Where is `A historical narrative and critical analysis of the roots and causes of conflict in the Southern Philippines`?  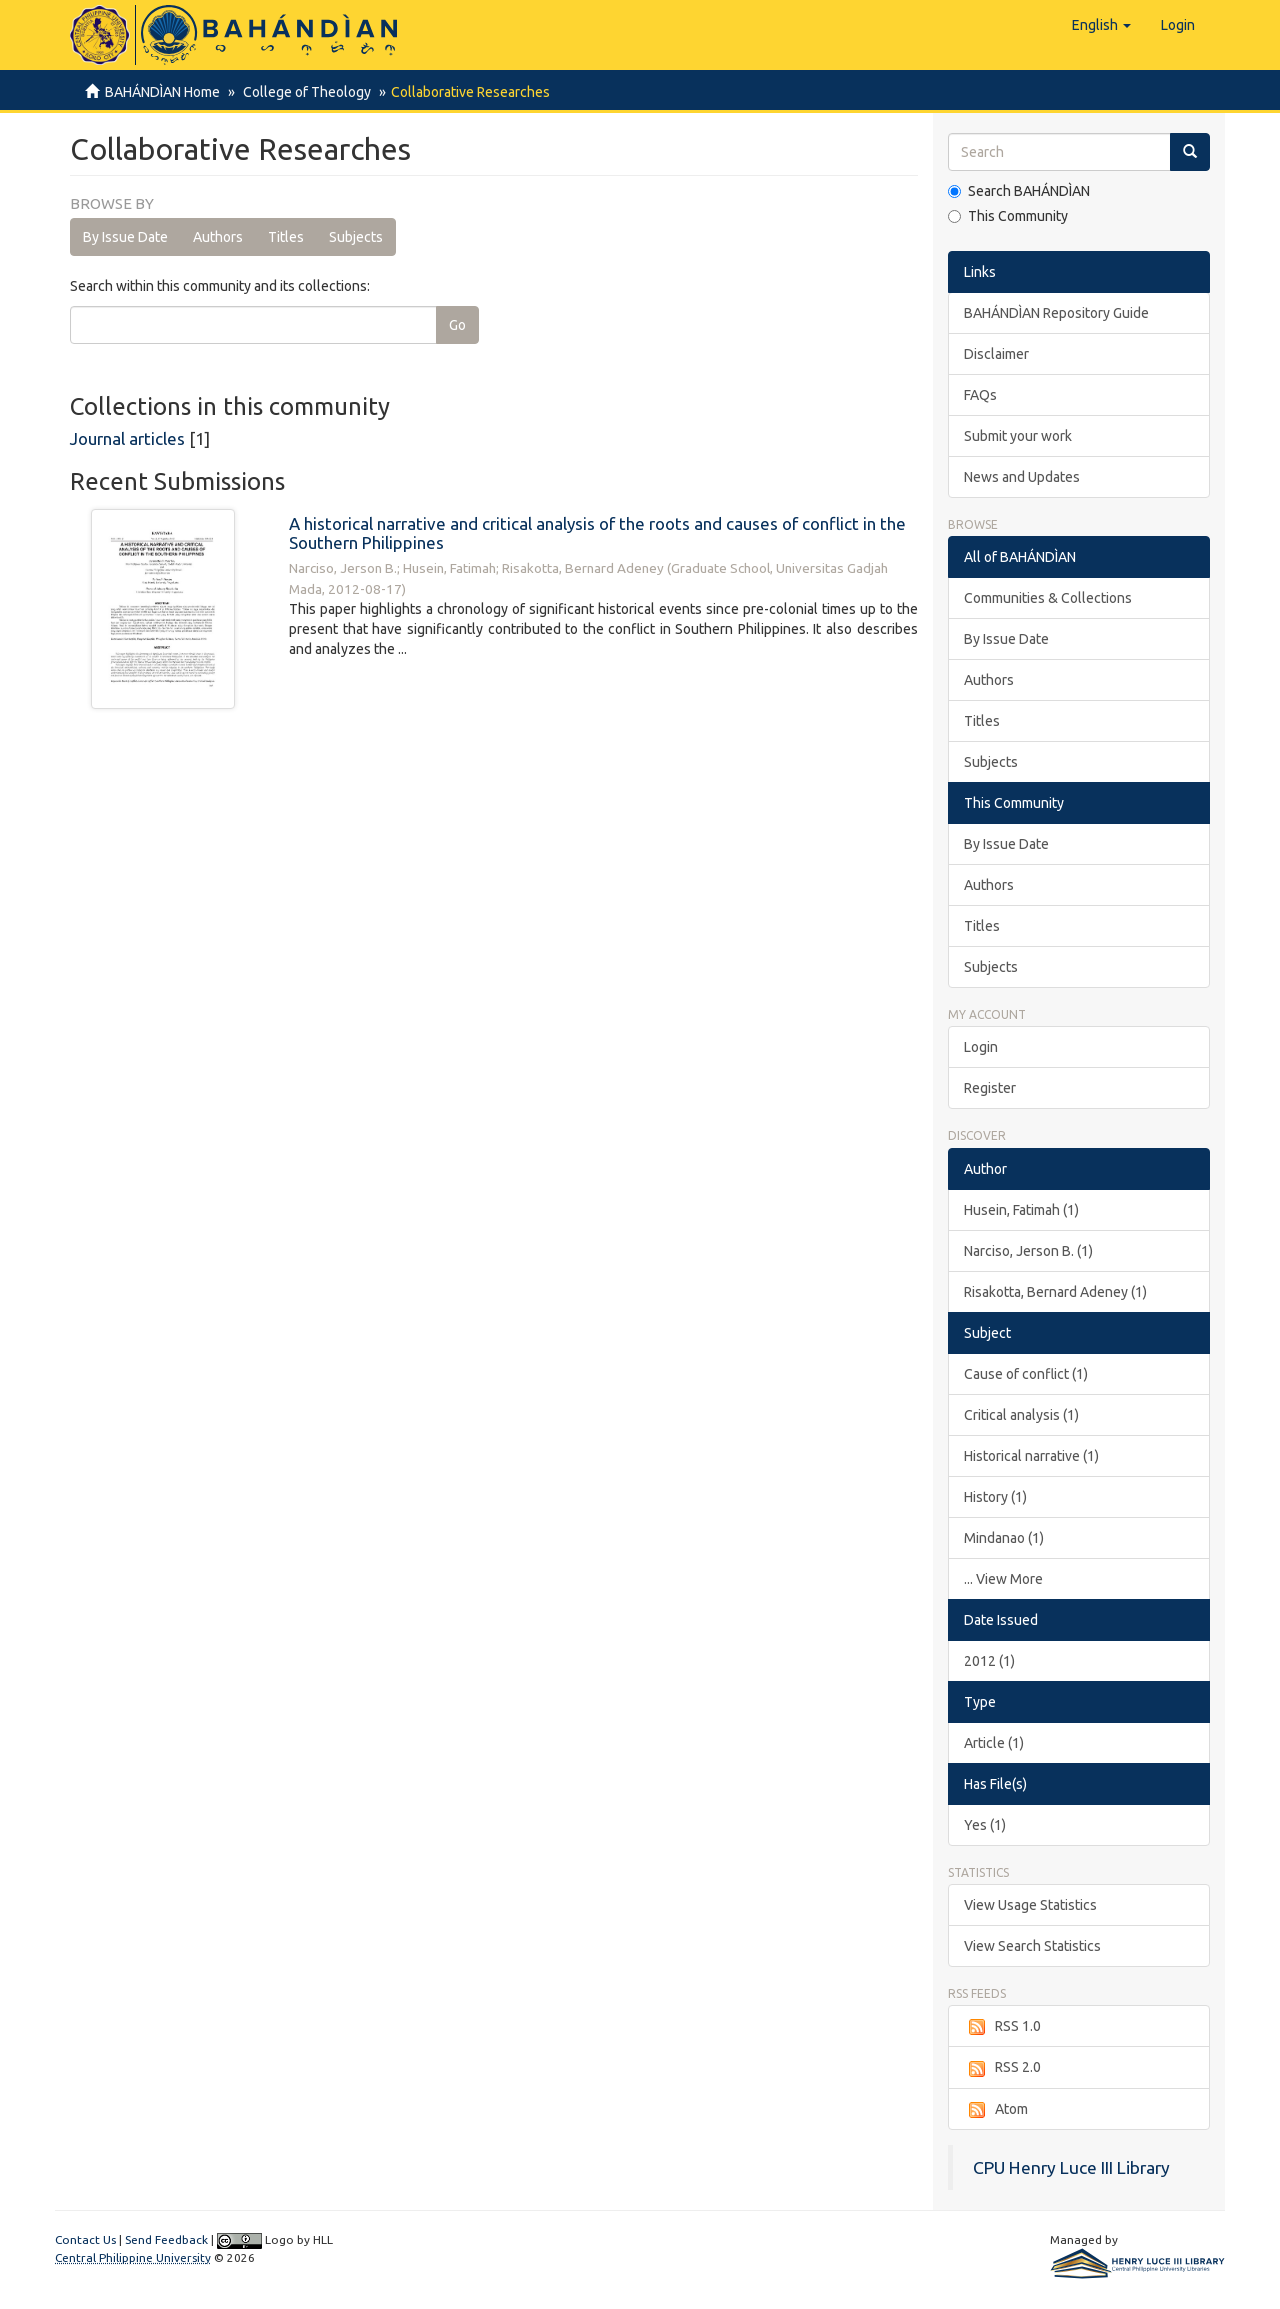 A historical narrative and critical analysis of the roots and causes of conflict in the Southern Philippines is located at coordinates (597, 533).